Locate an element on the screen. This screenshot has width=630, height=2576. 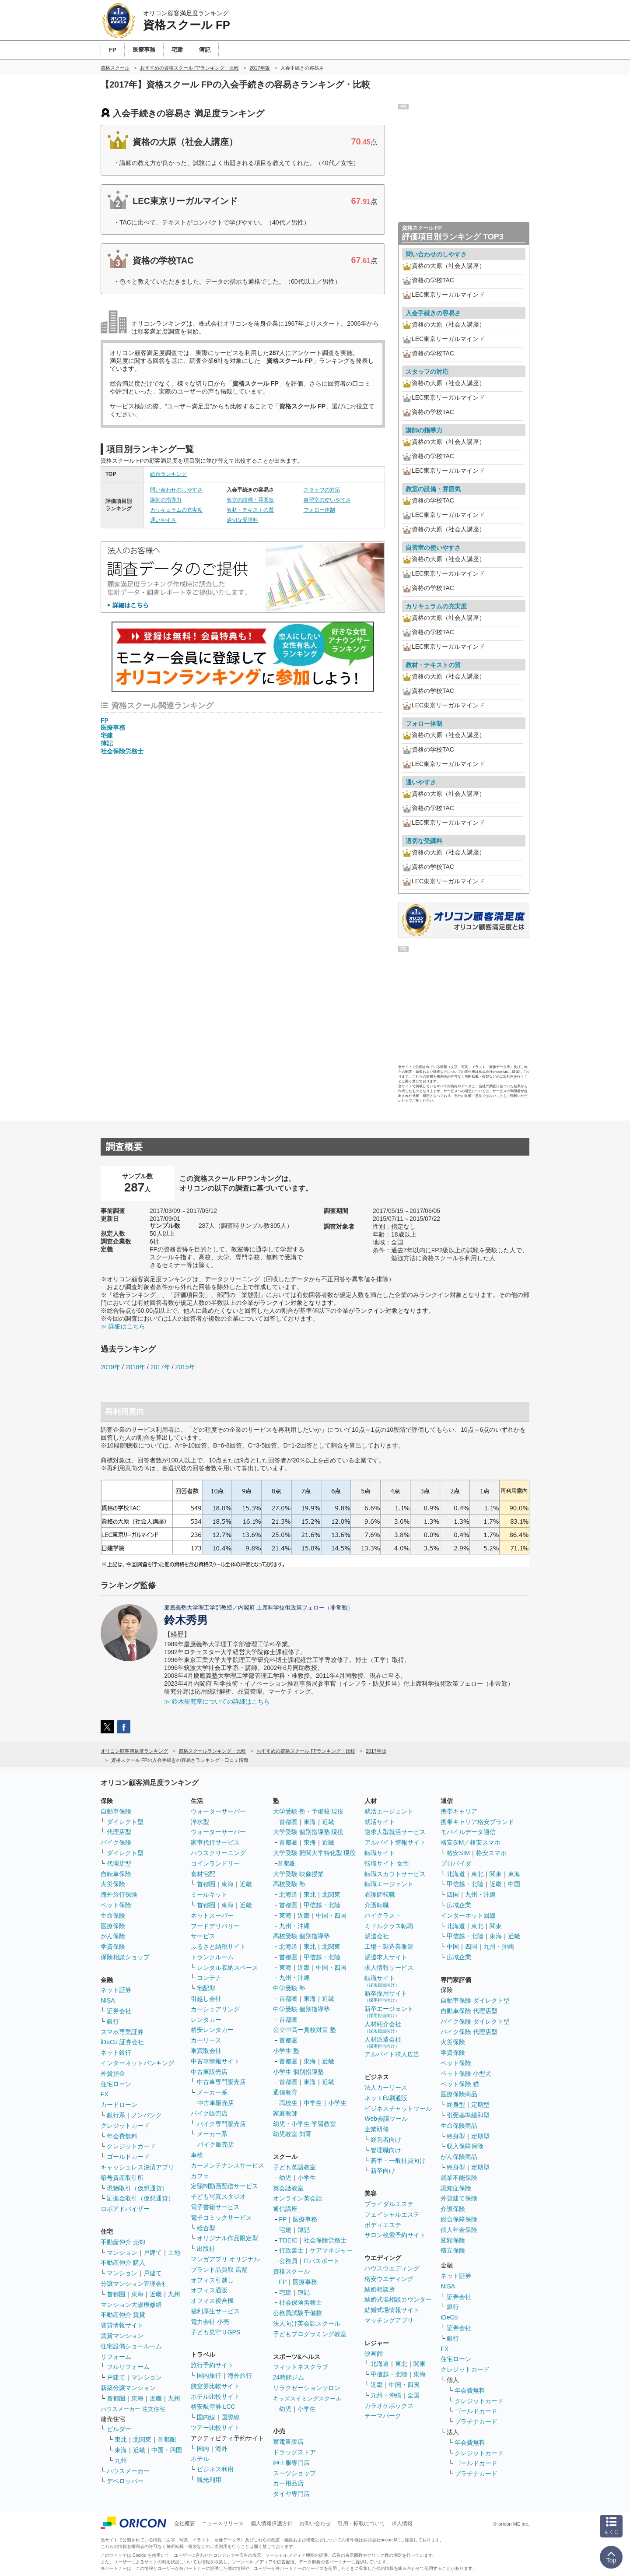
Web会議ツール is located at coordinates (386, 2118).